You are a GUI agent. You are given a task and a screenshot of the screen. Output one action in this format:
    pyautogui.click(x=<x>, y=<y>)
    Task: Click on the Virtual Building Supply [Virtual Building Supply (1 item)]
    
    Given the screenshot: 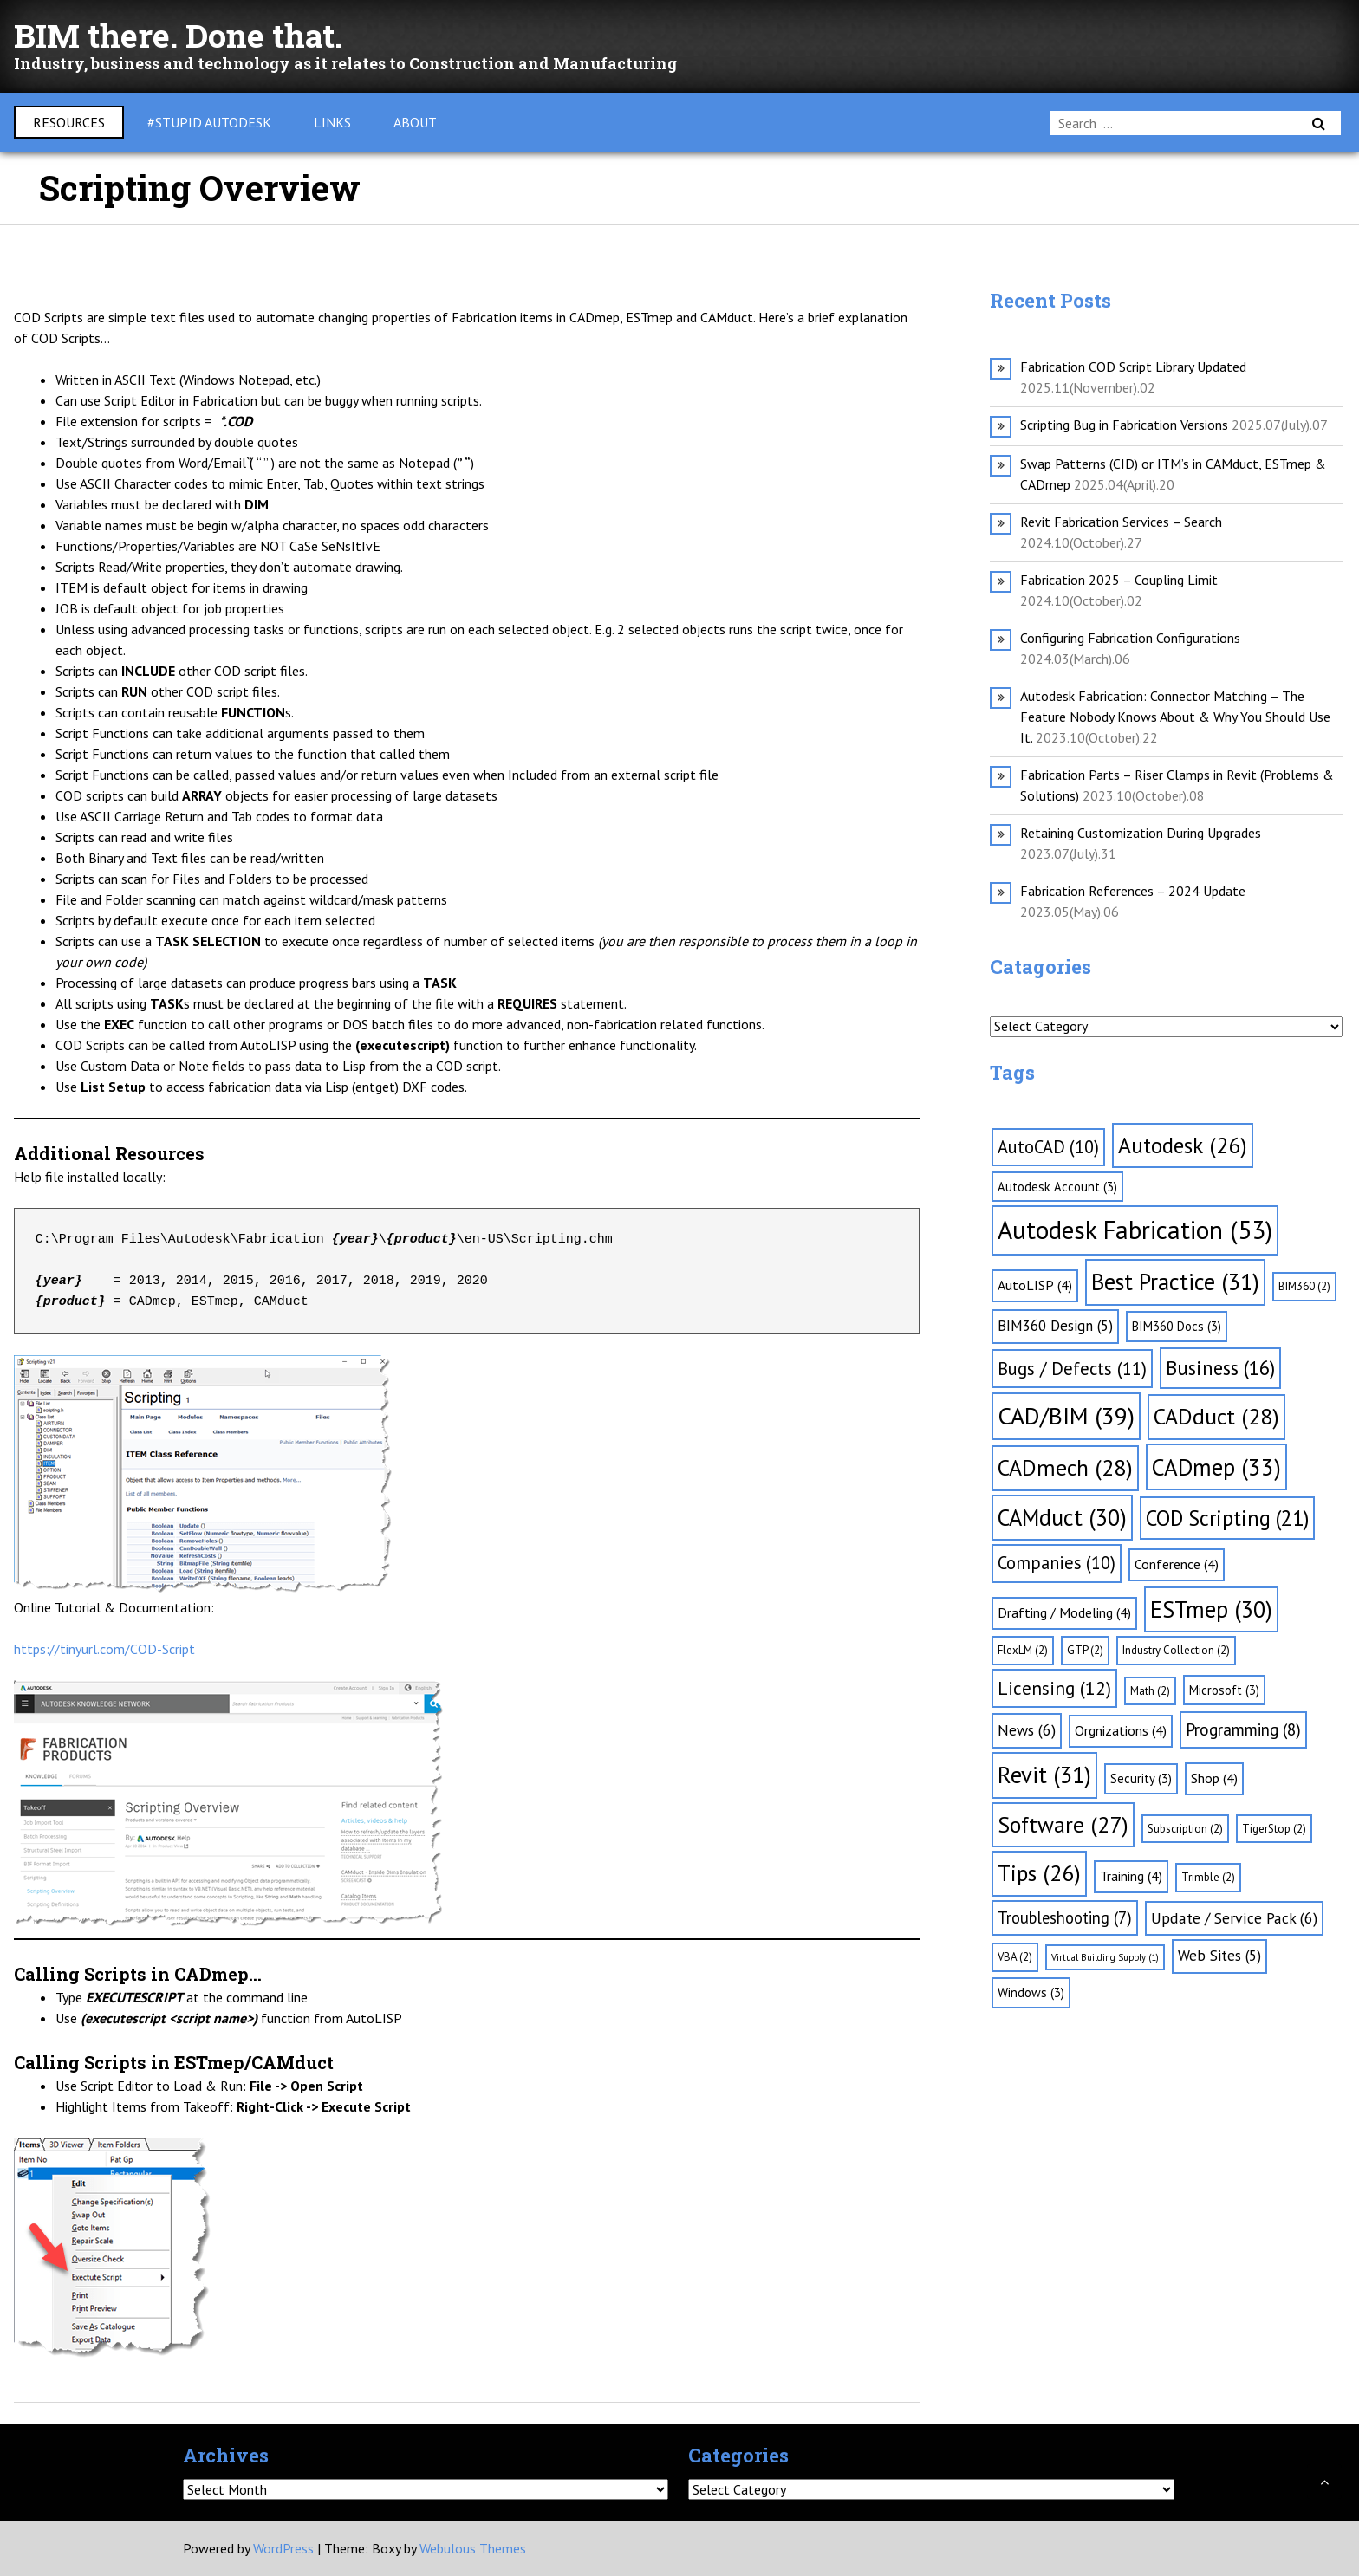 What is the action you would take?
    pyautogui.click(x=1105, y=1957)
    